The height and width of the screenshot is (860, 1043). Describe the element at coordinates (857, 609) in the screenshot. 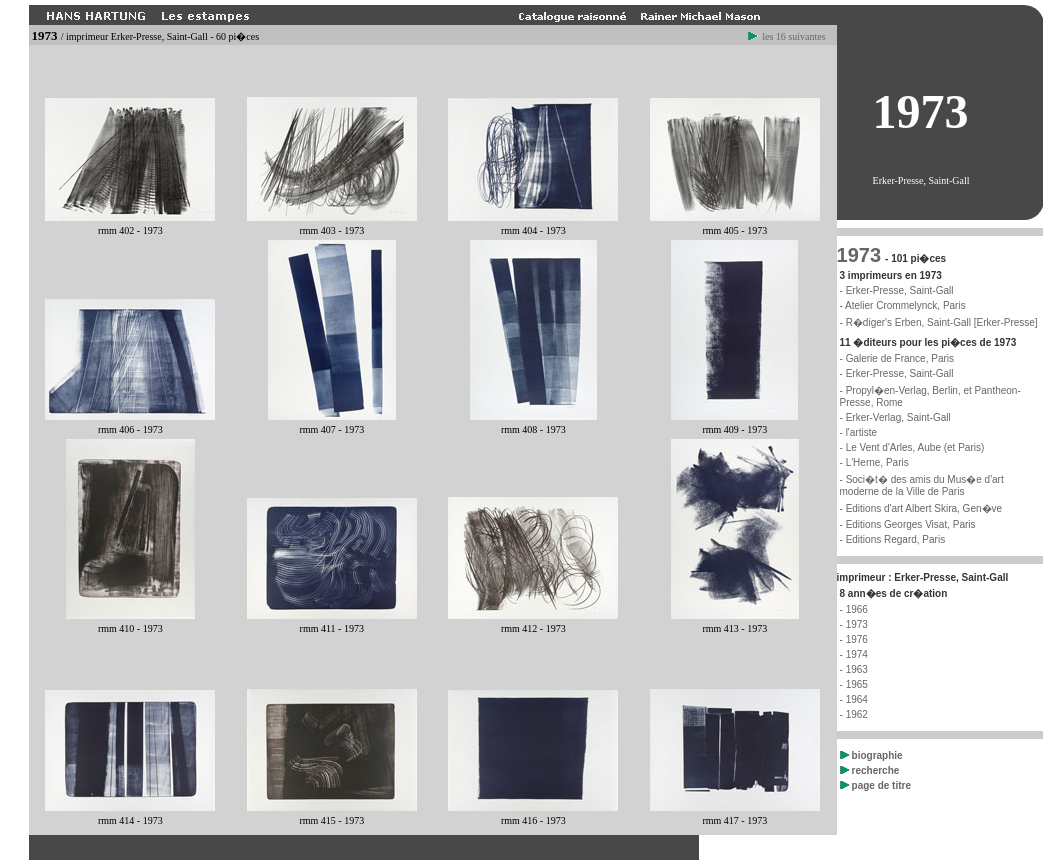

I see `1966` at that location.